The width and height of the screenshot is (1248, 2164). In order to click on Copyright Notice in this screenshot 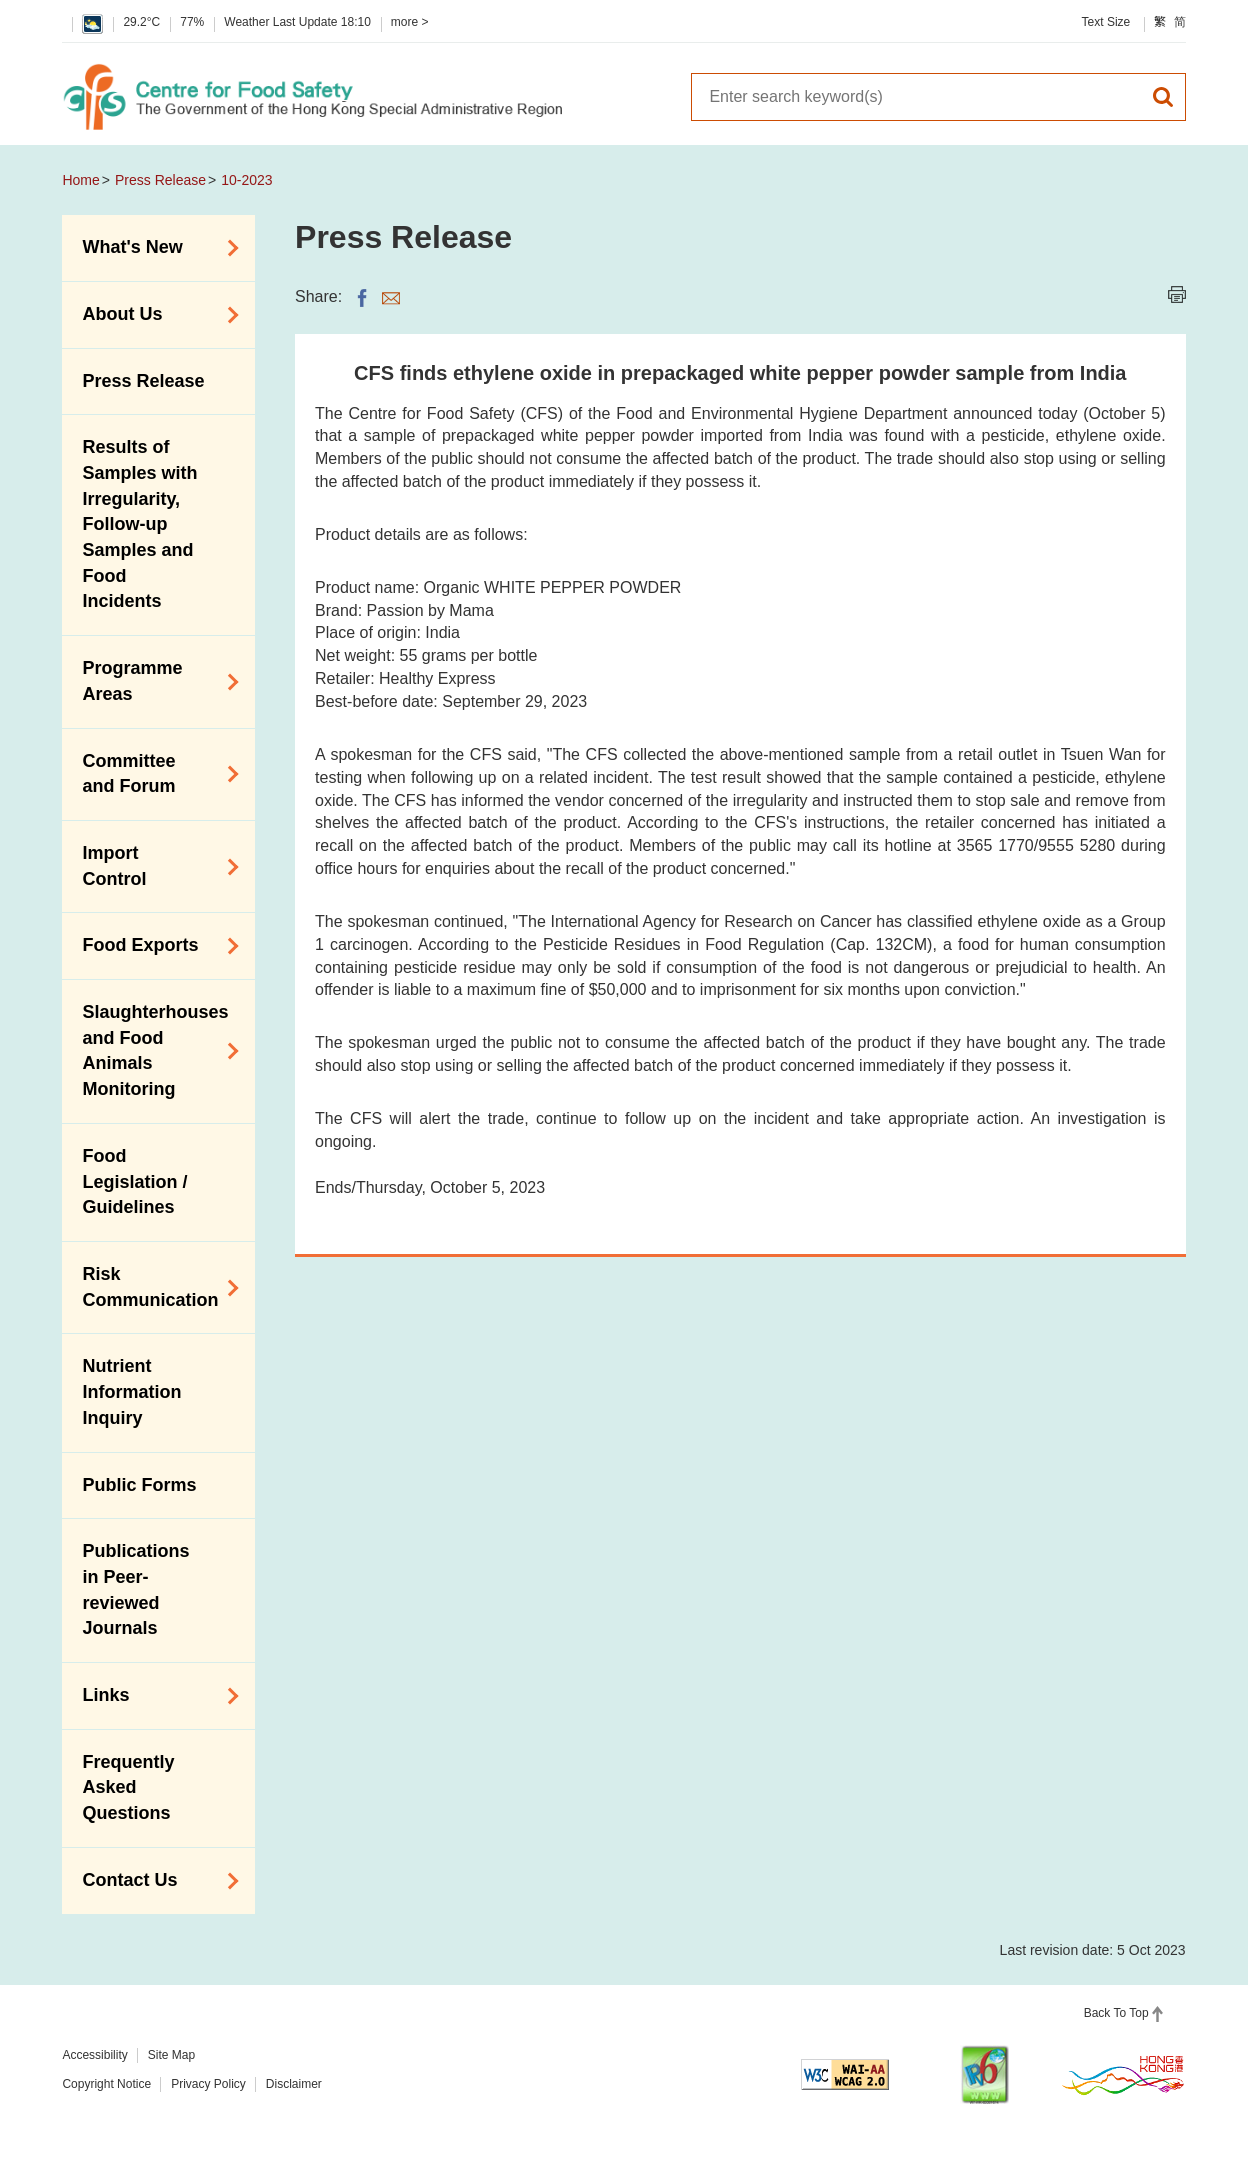, I will do `click(106, 2084)`.